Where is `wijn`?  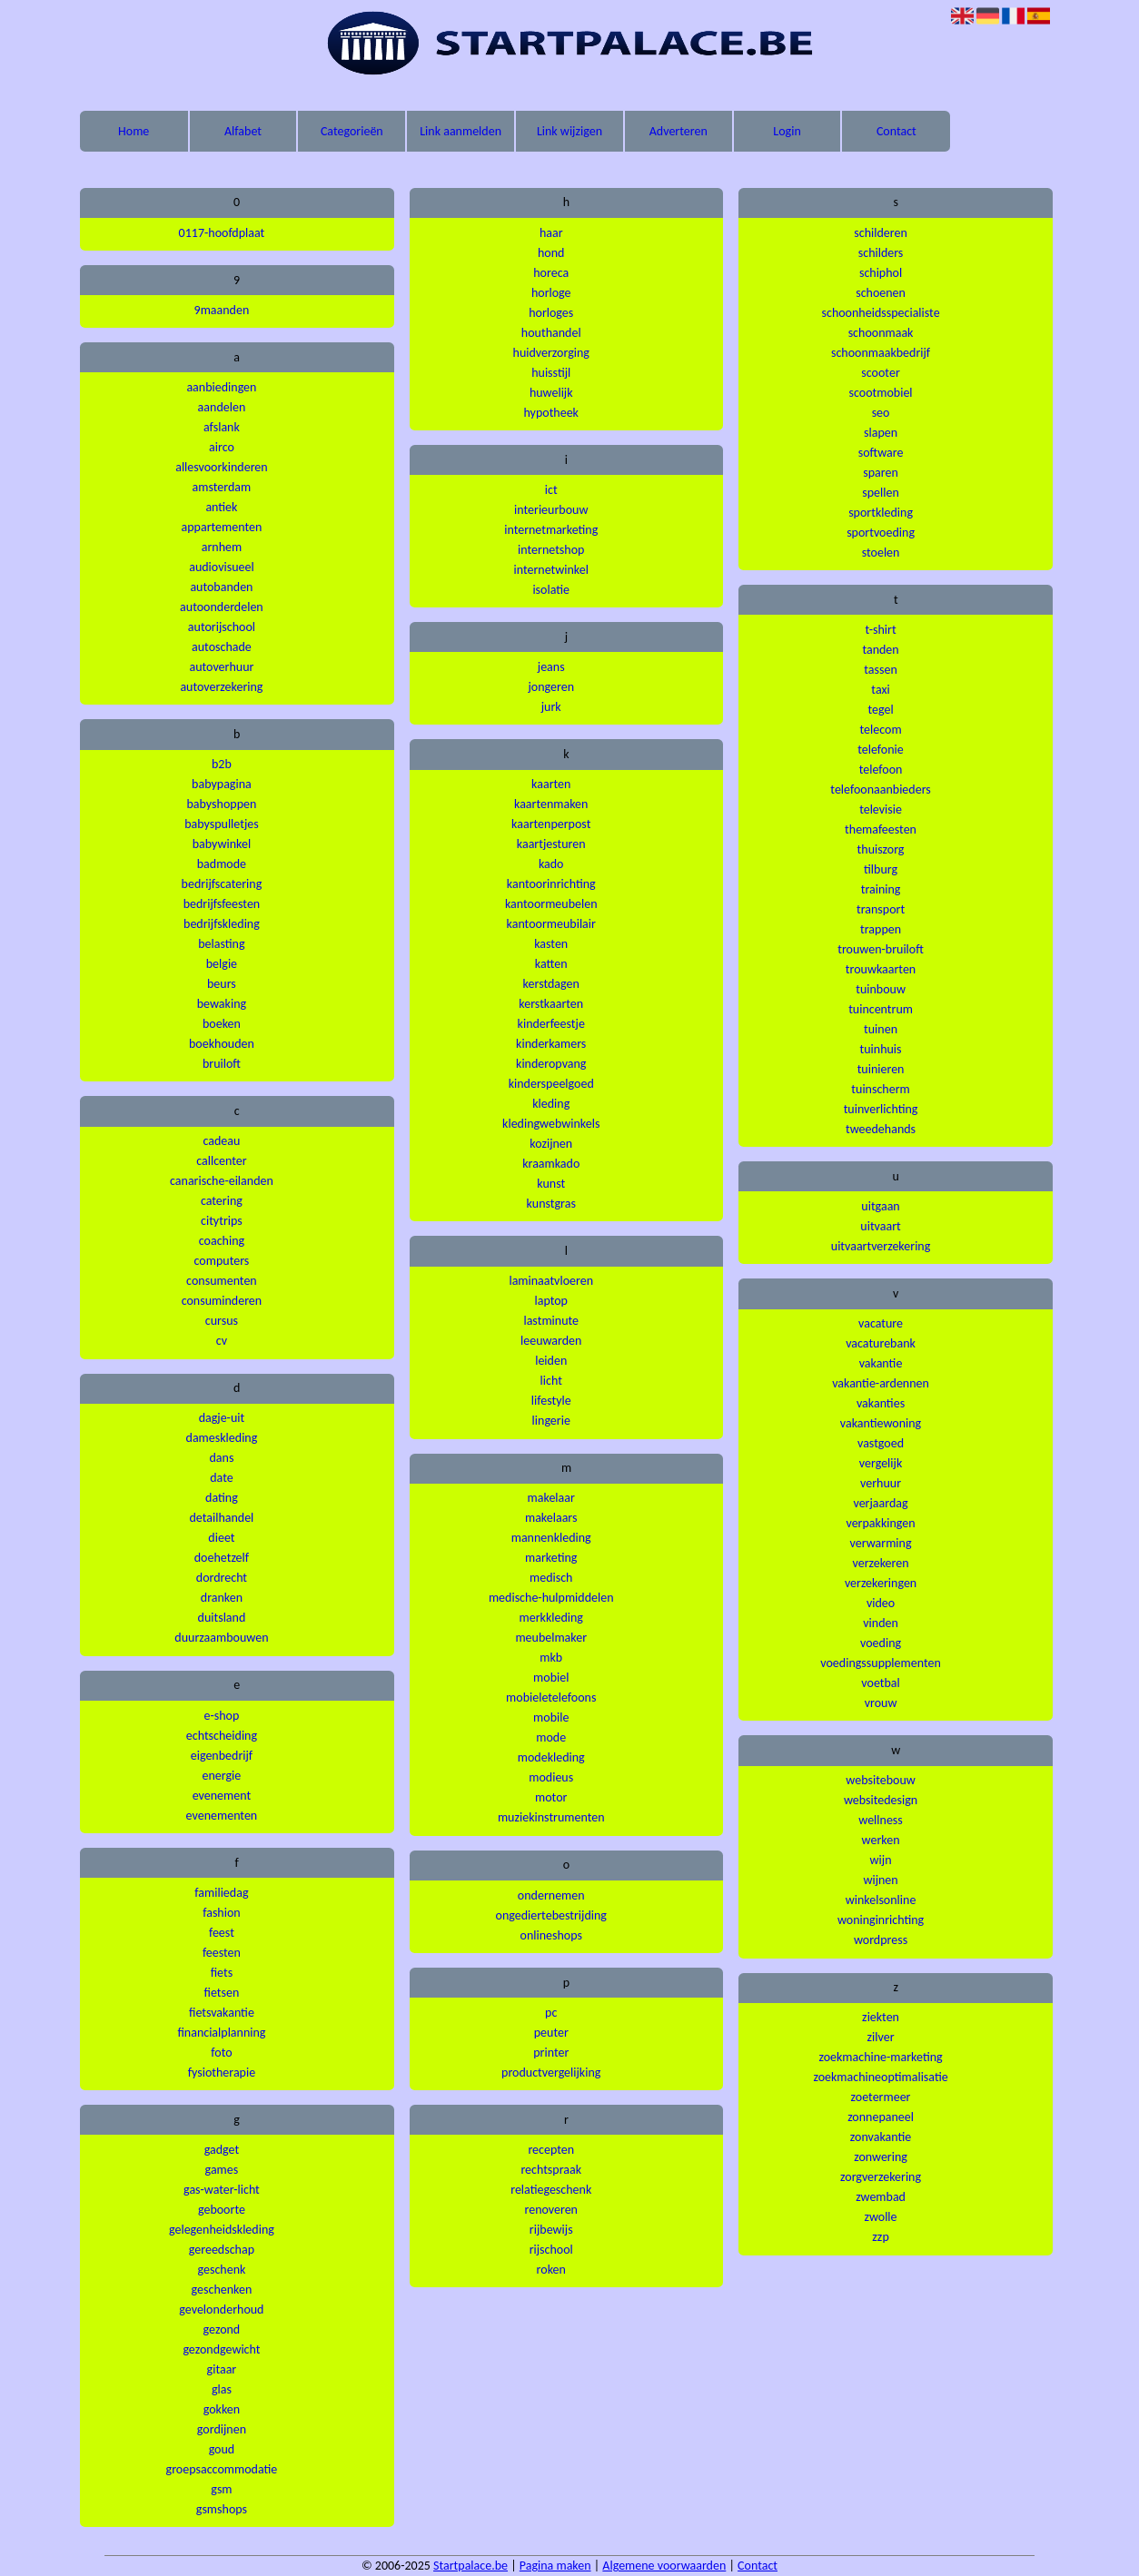
wijn is located at coordinates (881, 1860).